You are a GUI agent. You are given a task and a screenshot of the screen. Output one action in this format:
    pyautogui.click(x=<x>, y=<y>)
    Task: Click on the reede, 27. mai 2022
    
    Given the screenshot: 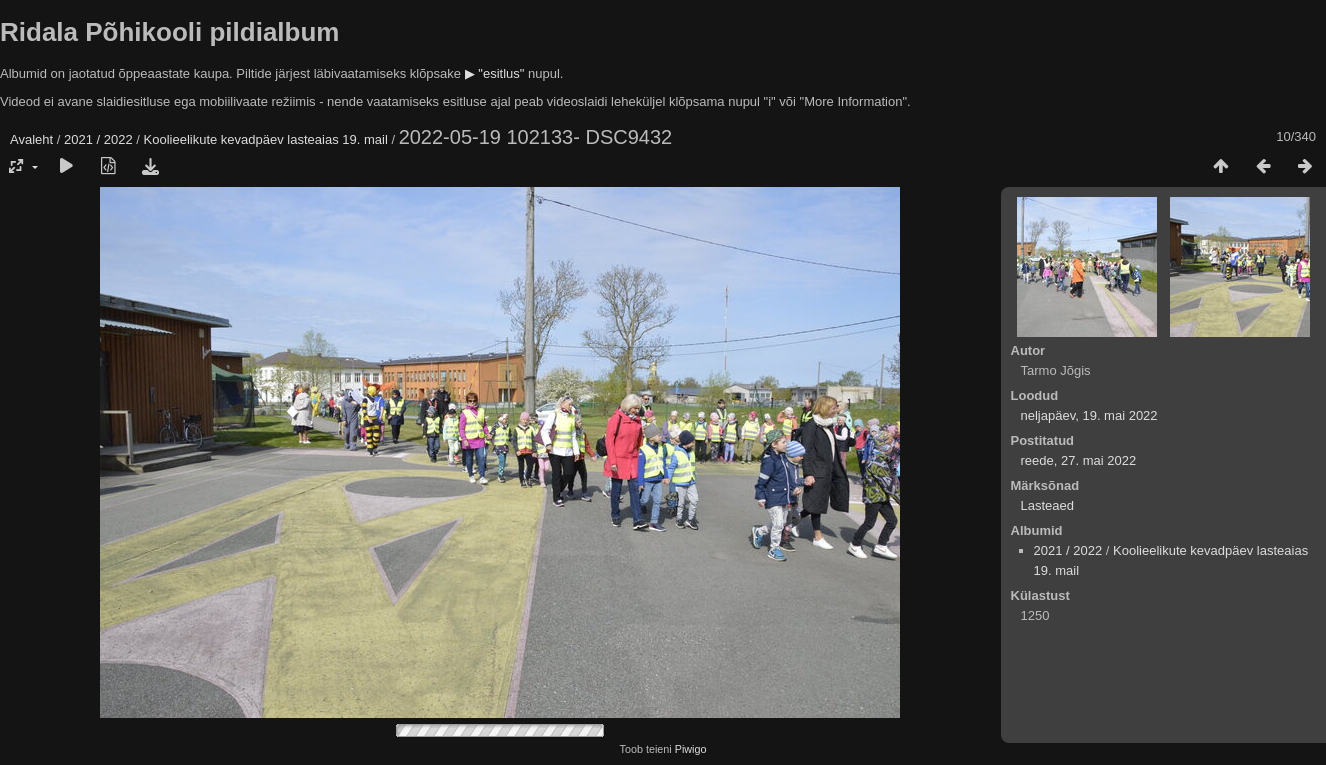 What is the action you would take?
    pyautogui.click(x=1079, y=460)
    